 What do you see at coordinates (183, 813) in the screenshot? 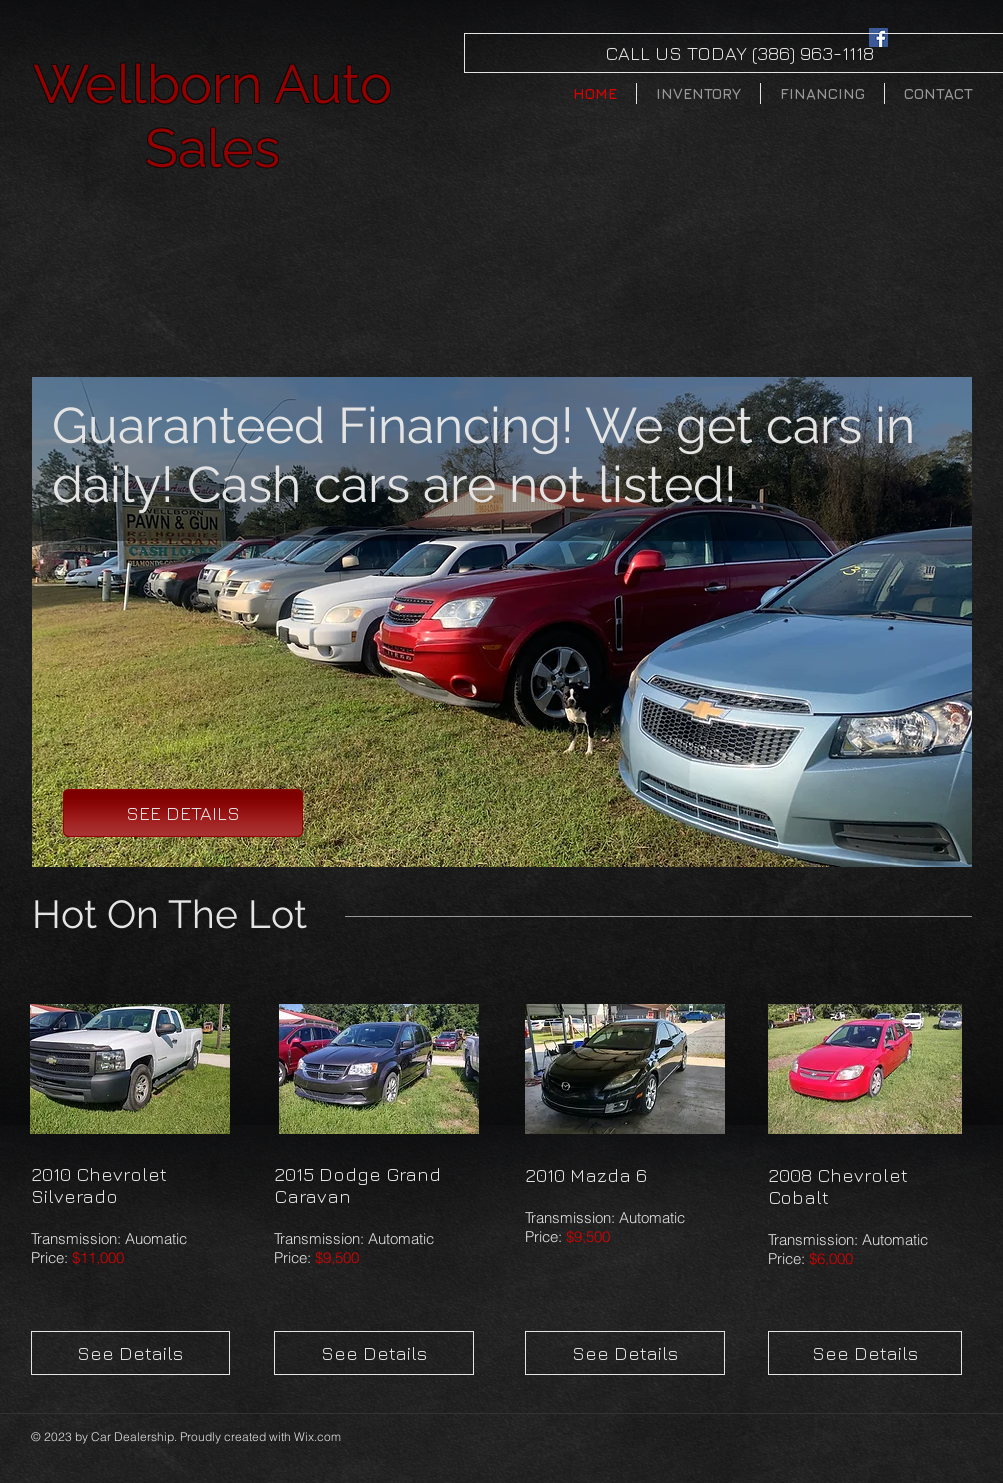
I see `[SEE DETAILS]` at bounding box center [183, 813].